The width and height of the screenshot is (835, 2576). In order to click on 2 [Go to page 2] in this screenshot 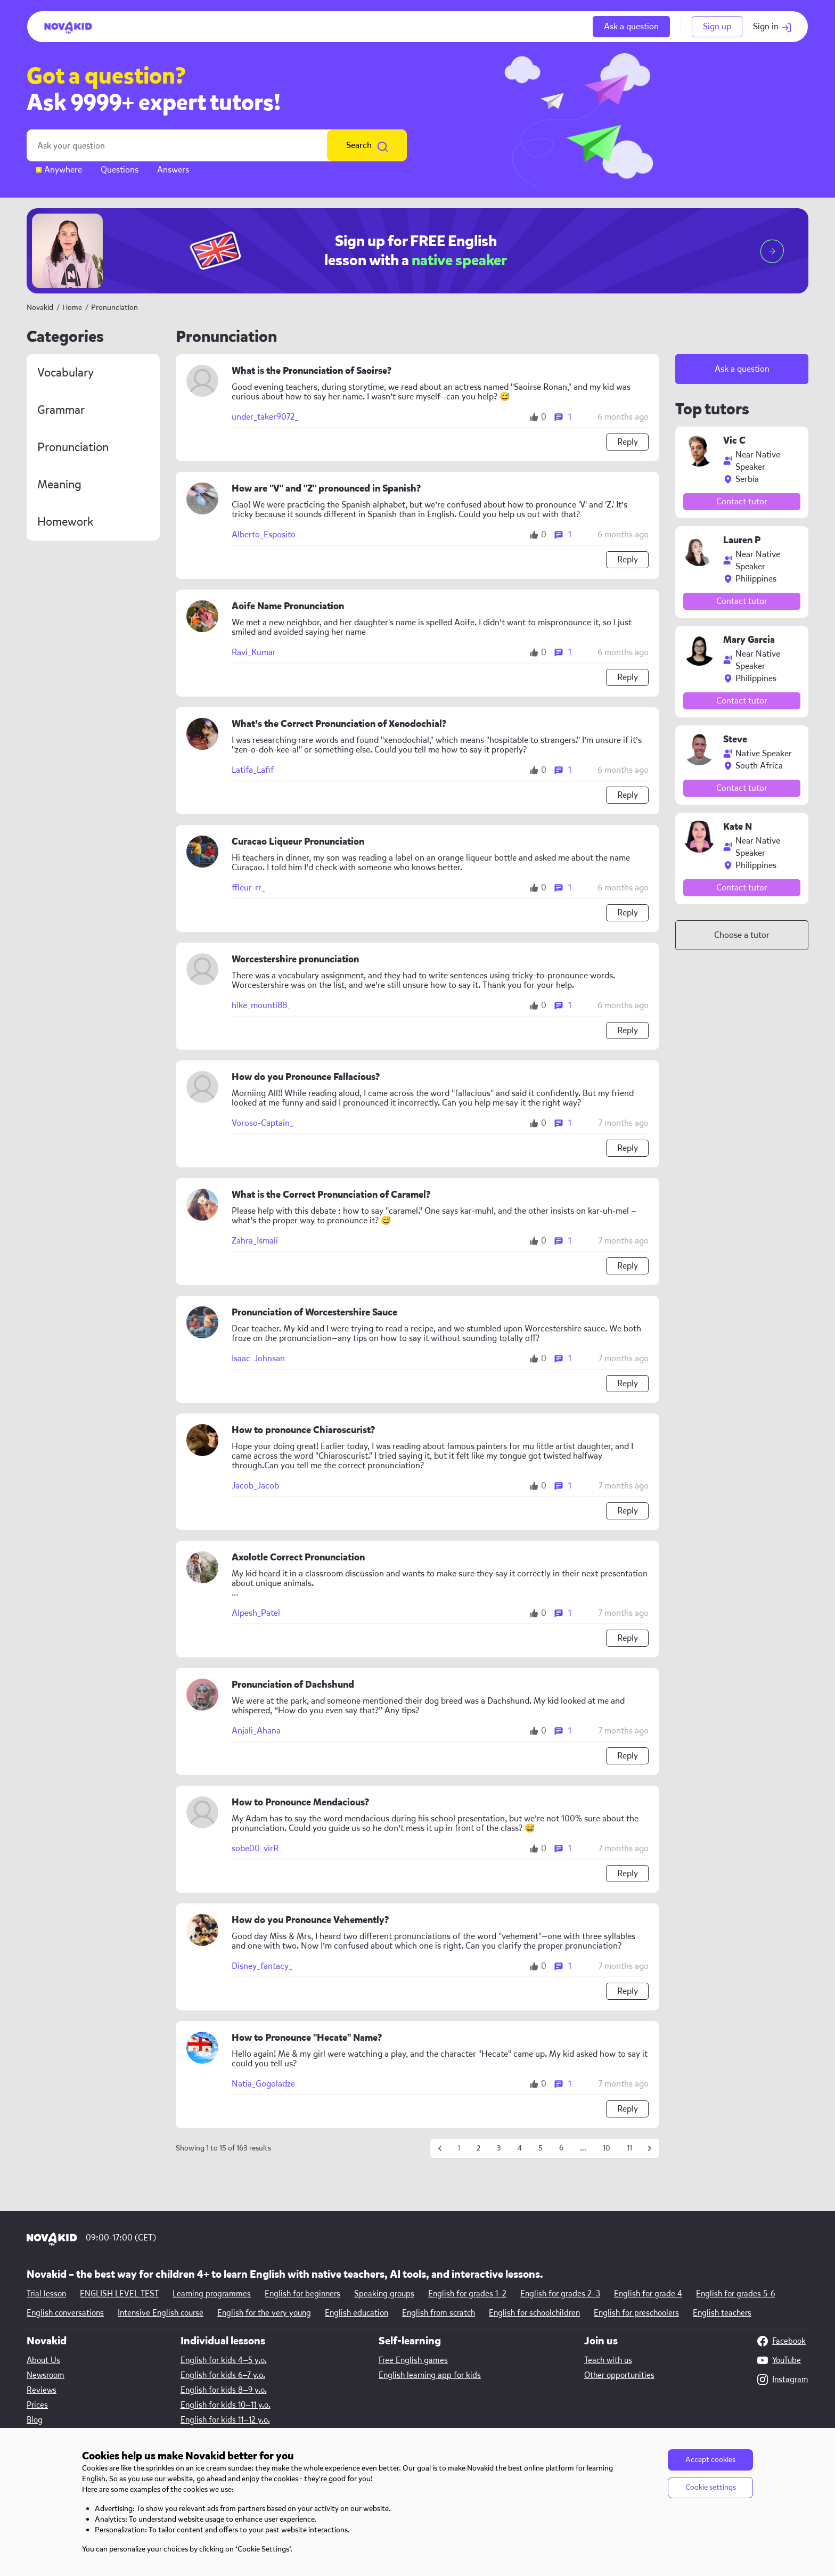, I will do `click(478, 2148)`.